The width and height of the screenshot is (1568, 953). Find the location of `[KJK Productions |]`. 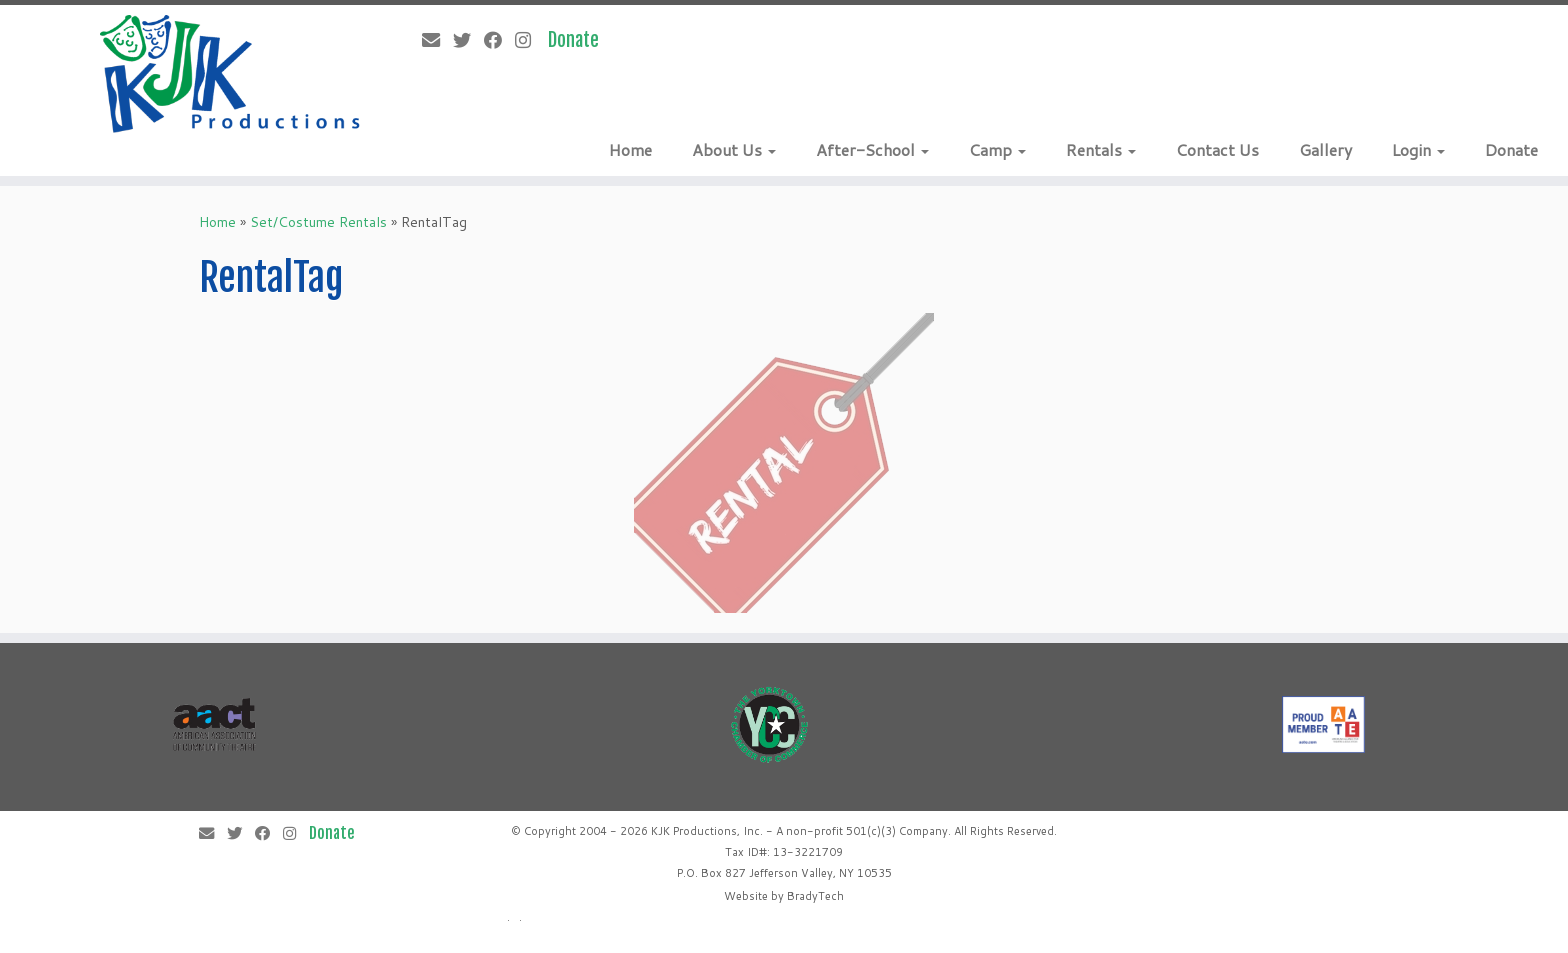

[KJK Productions |] is located at coordinates (231, 74).